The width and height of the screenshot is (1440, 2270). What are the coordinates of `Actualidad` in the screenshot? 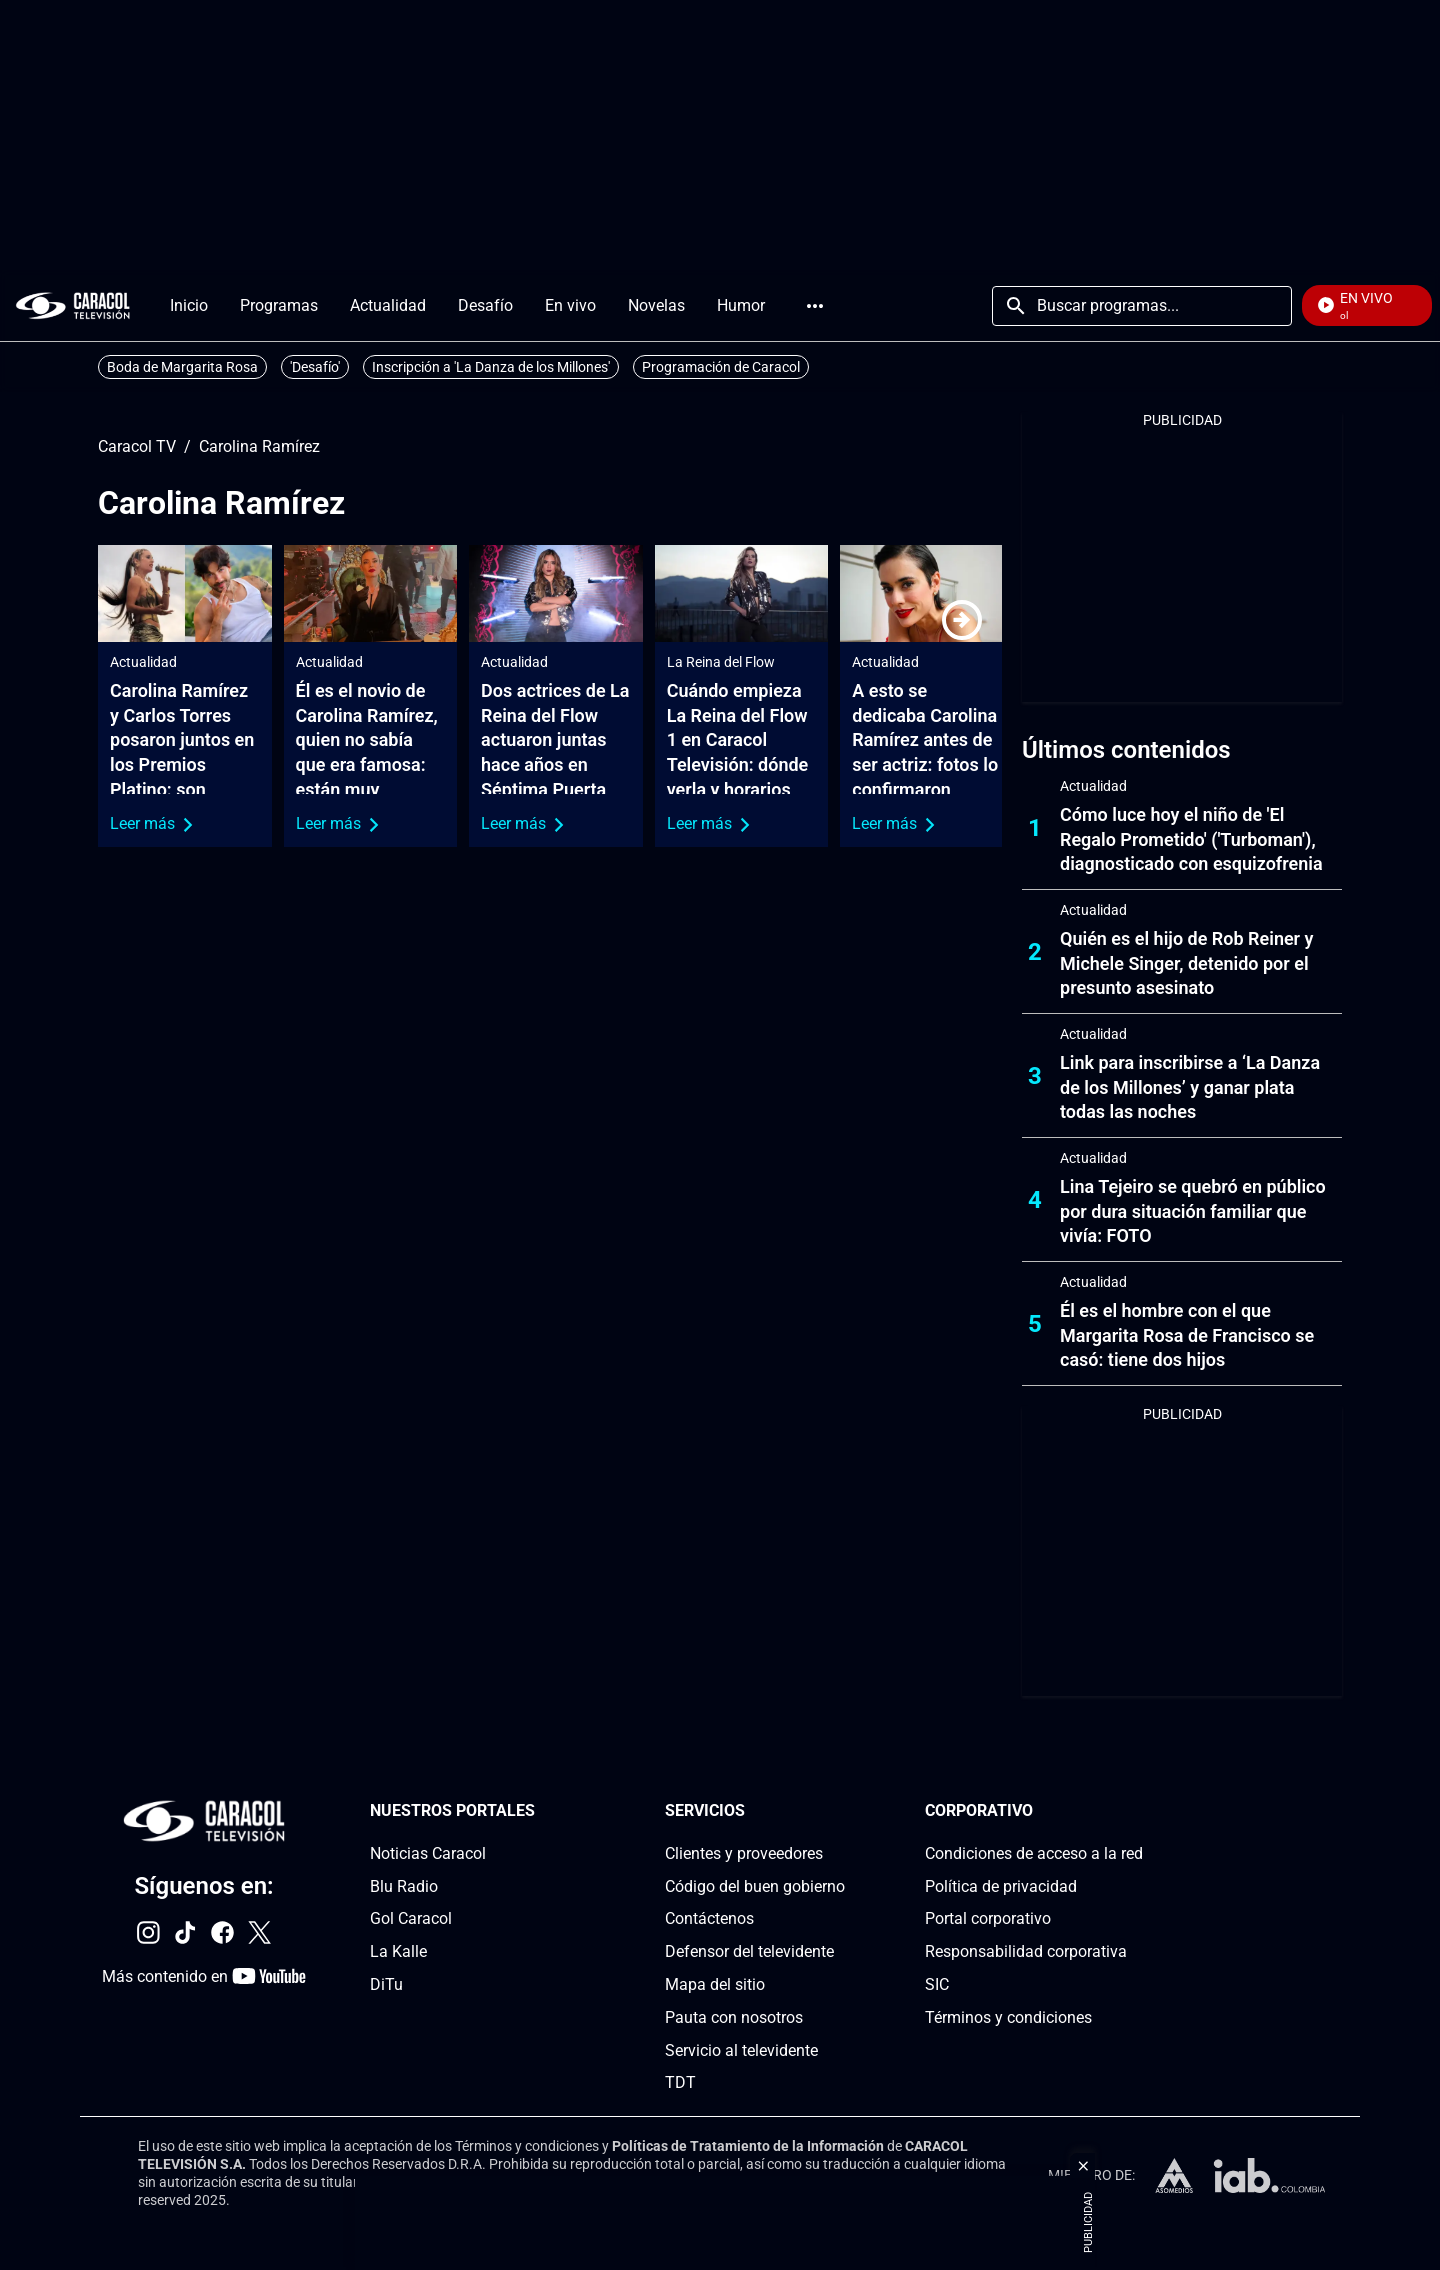 It's located at (143, 662).